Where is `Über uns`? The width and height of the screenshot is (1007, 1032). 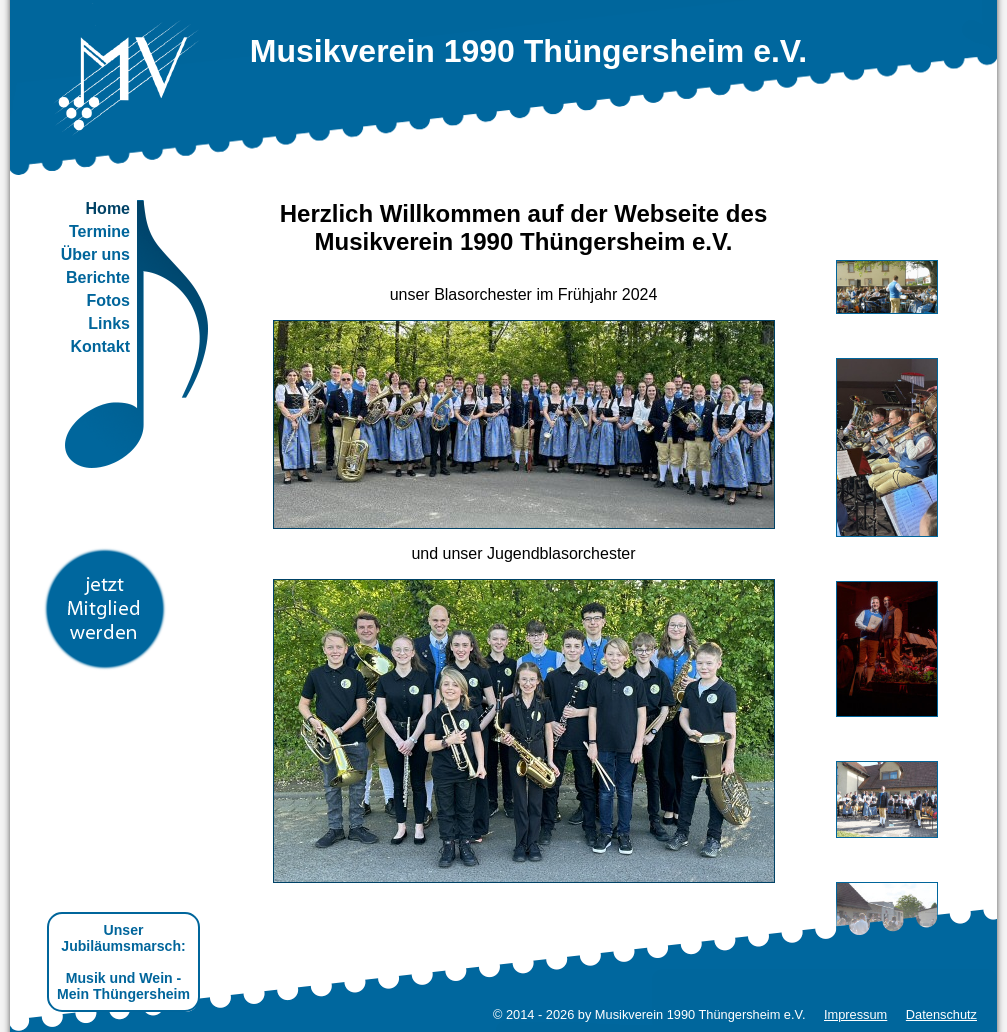
Über uns is located at coordinates (95, 254).